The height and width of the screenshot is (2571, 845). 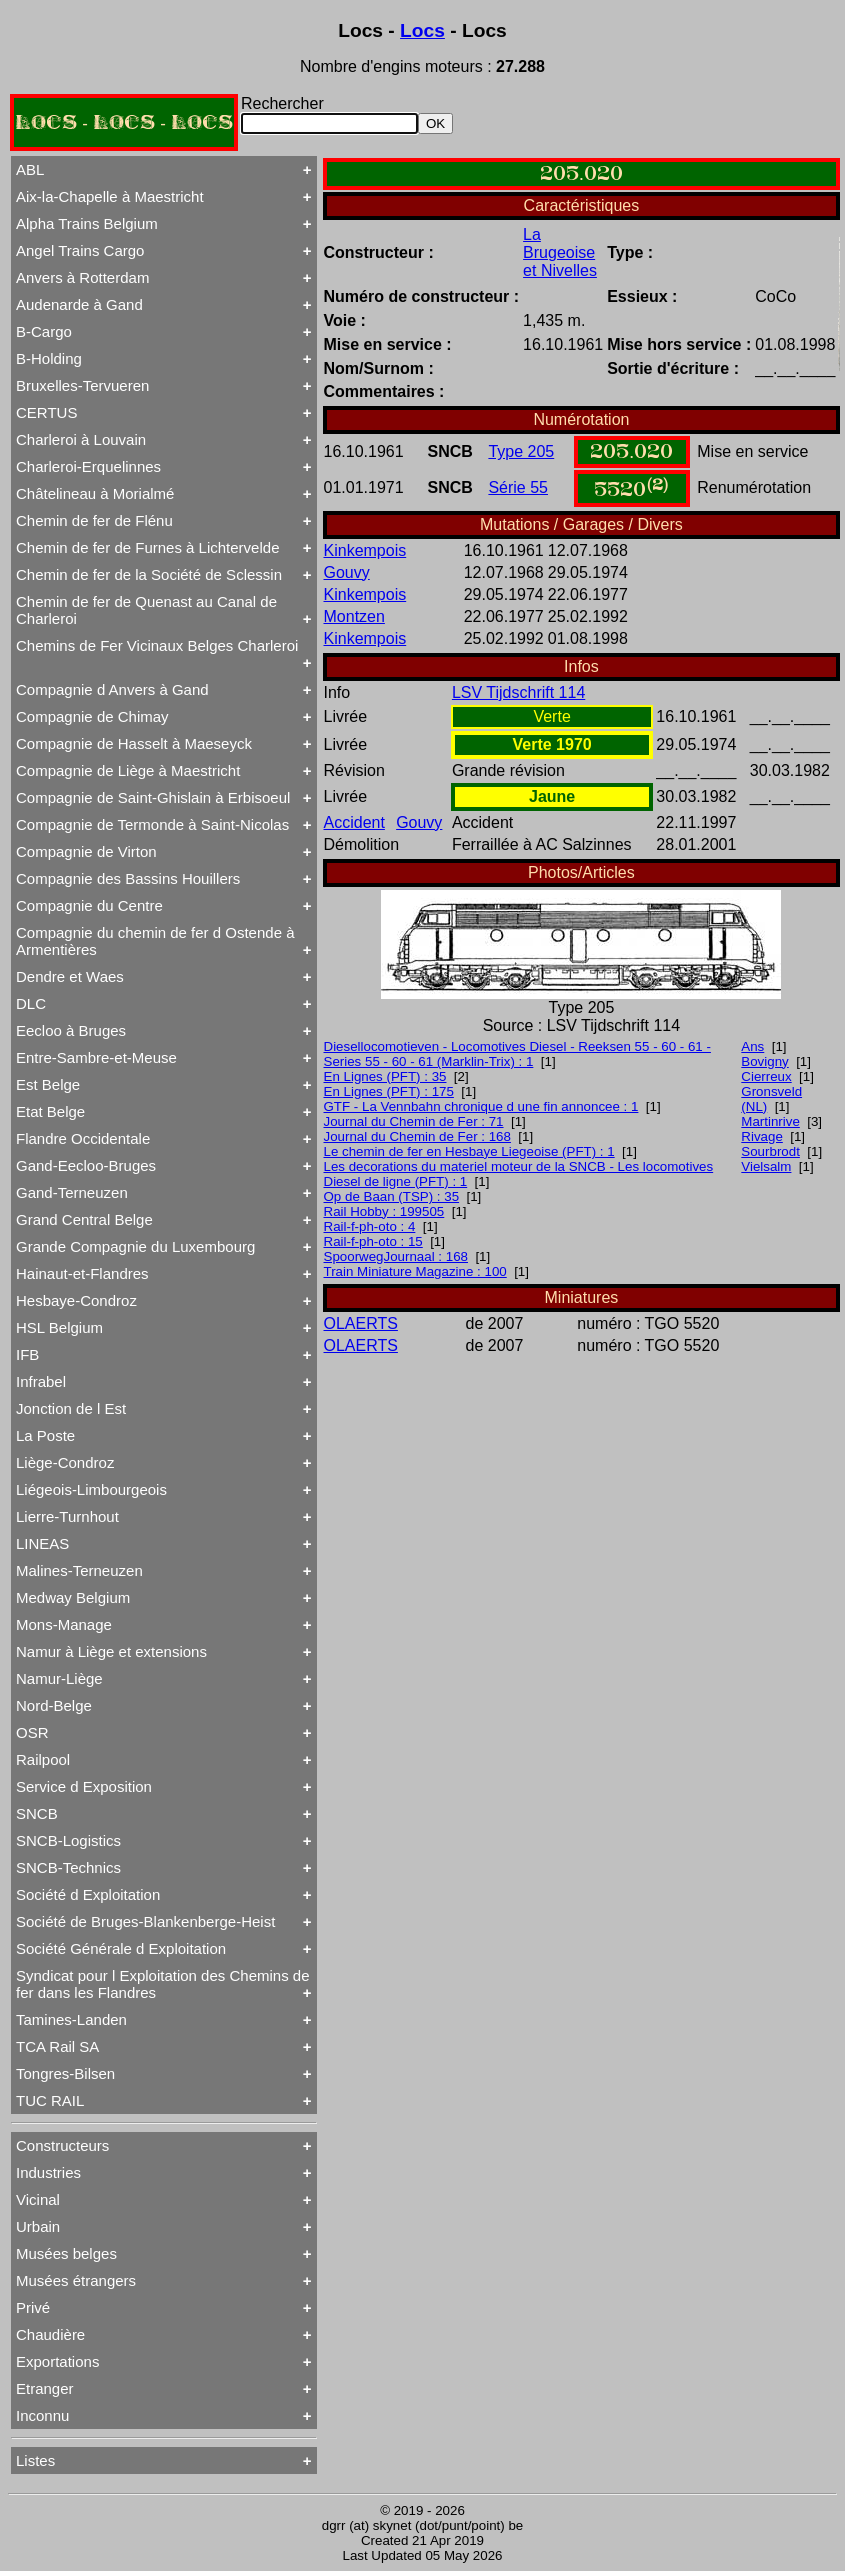 I want to click on SpoorwegJournaal : 168, so click(x=396, y=1256).